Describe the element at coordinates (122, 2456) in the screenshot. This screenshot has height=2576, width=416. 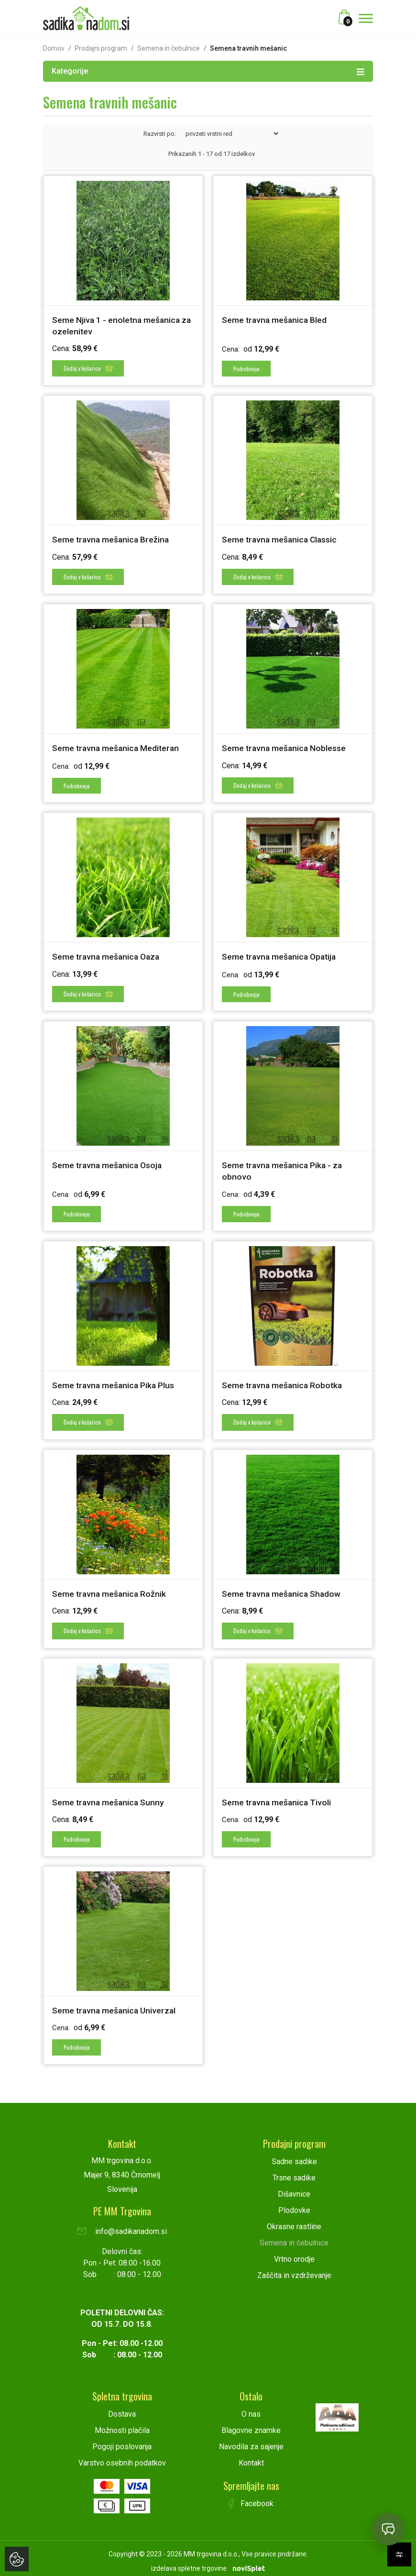
I see `Varstvo osebnih podatkov` at that location.